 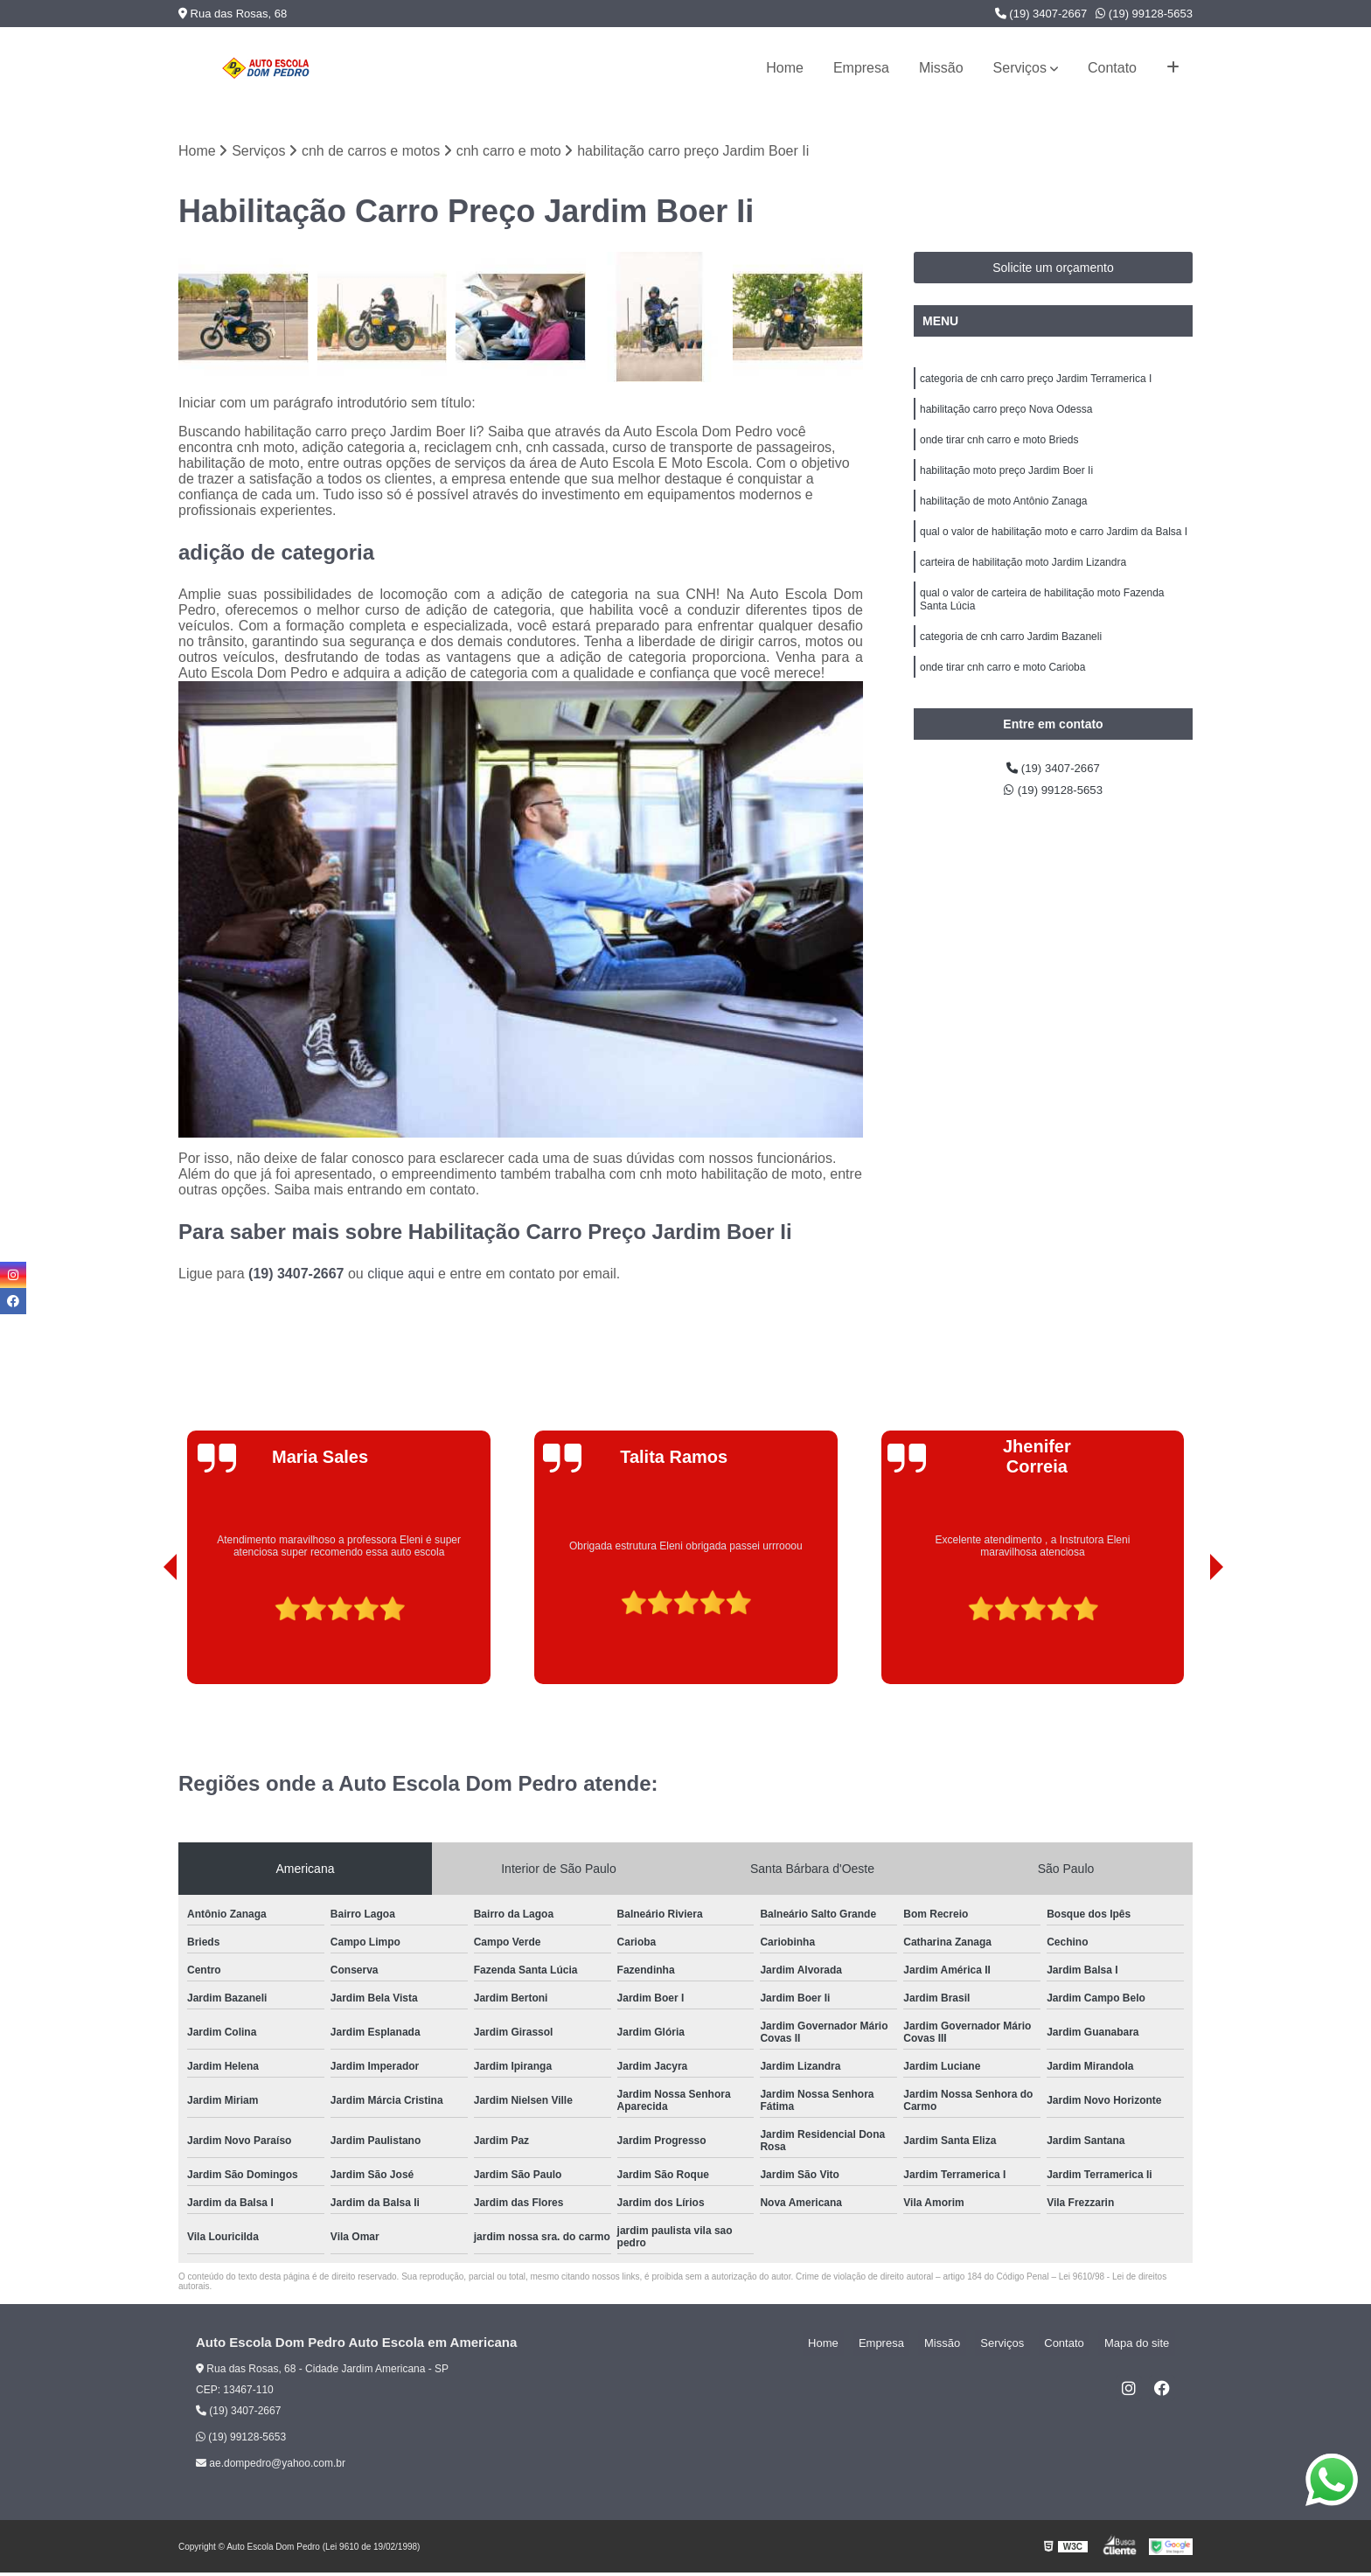 I want to click on Solicite um orçamento, so click(x=1053, y=271).